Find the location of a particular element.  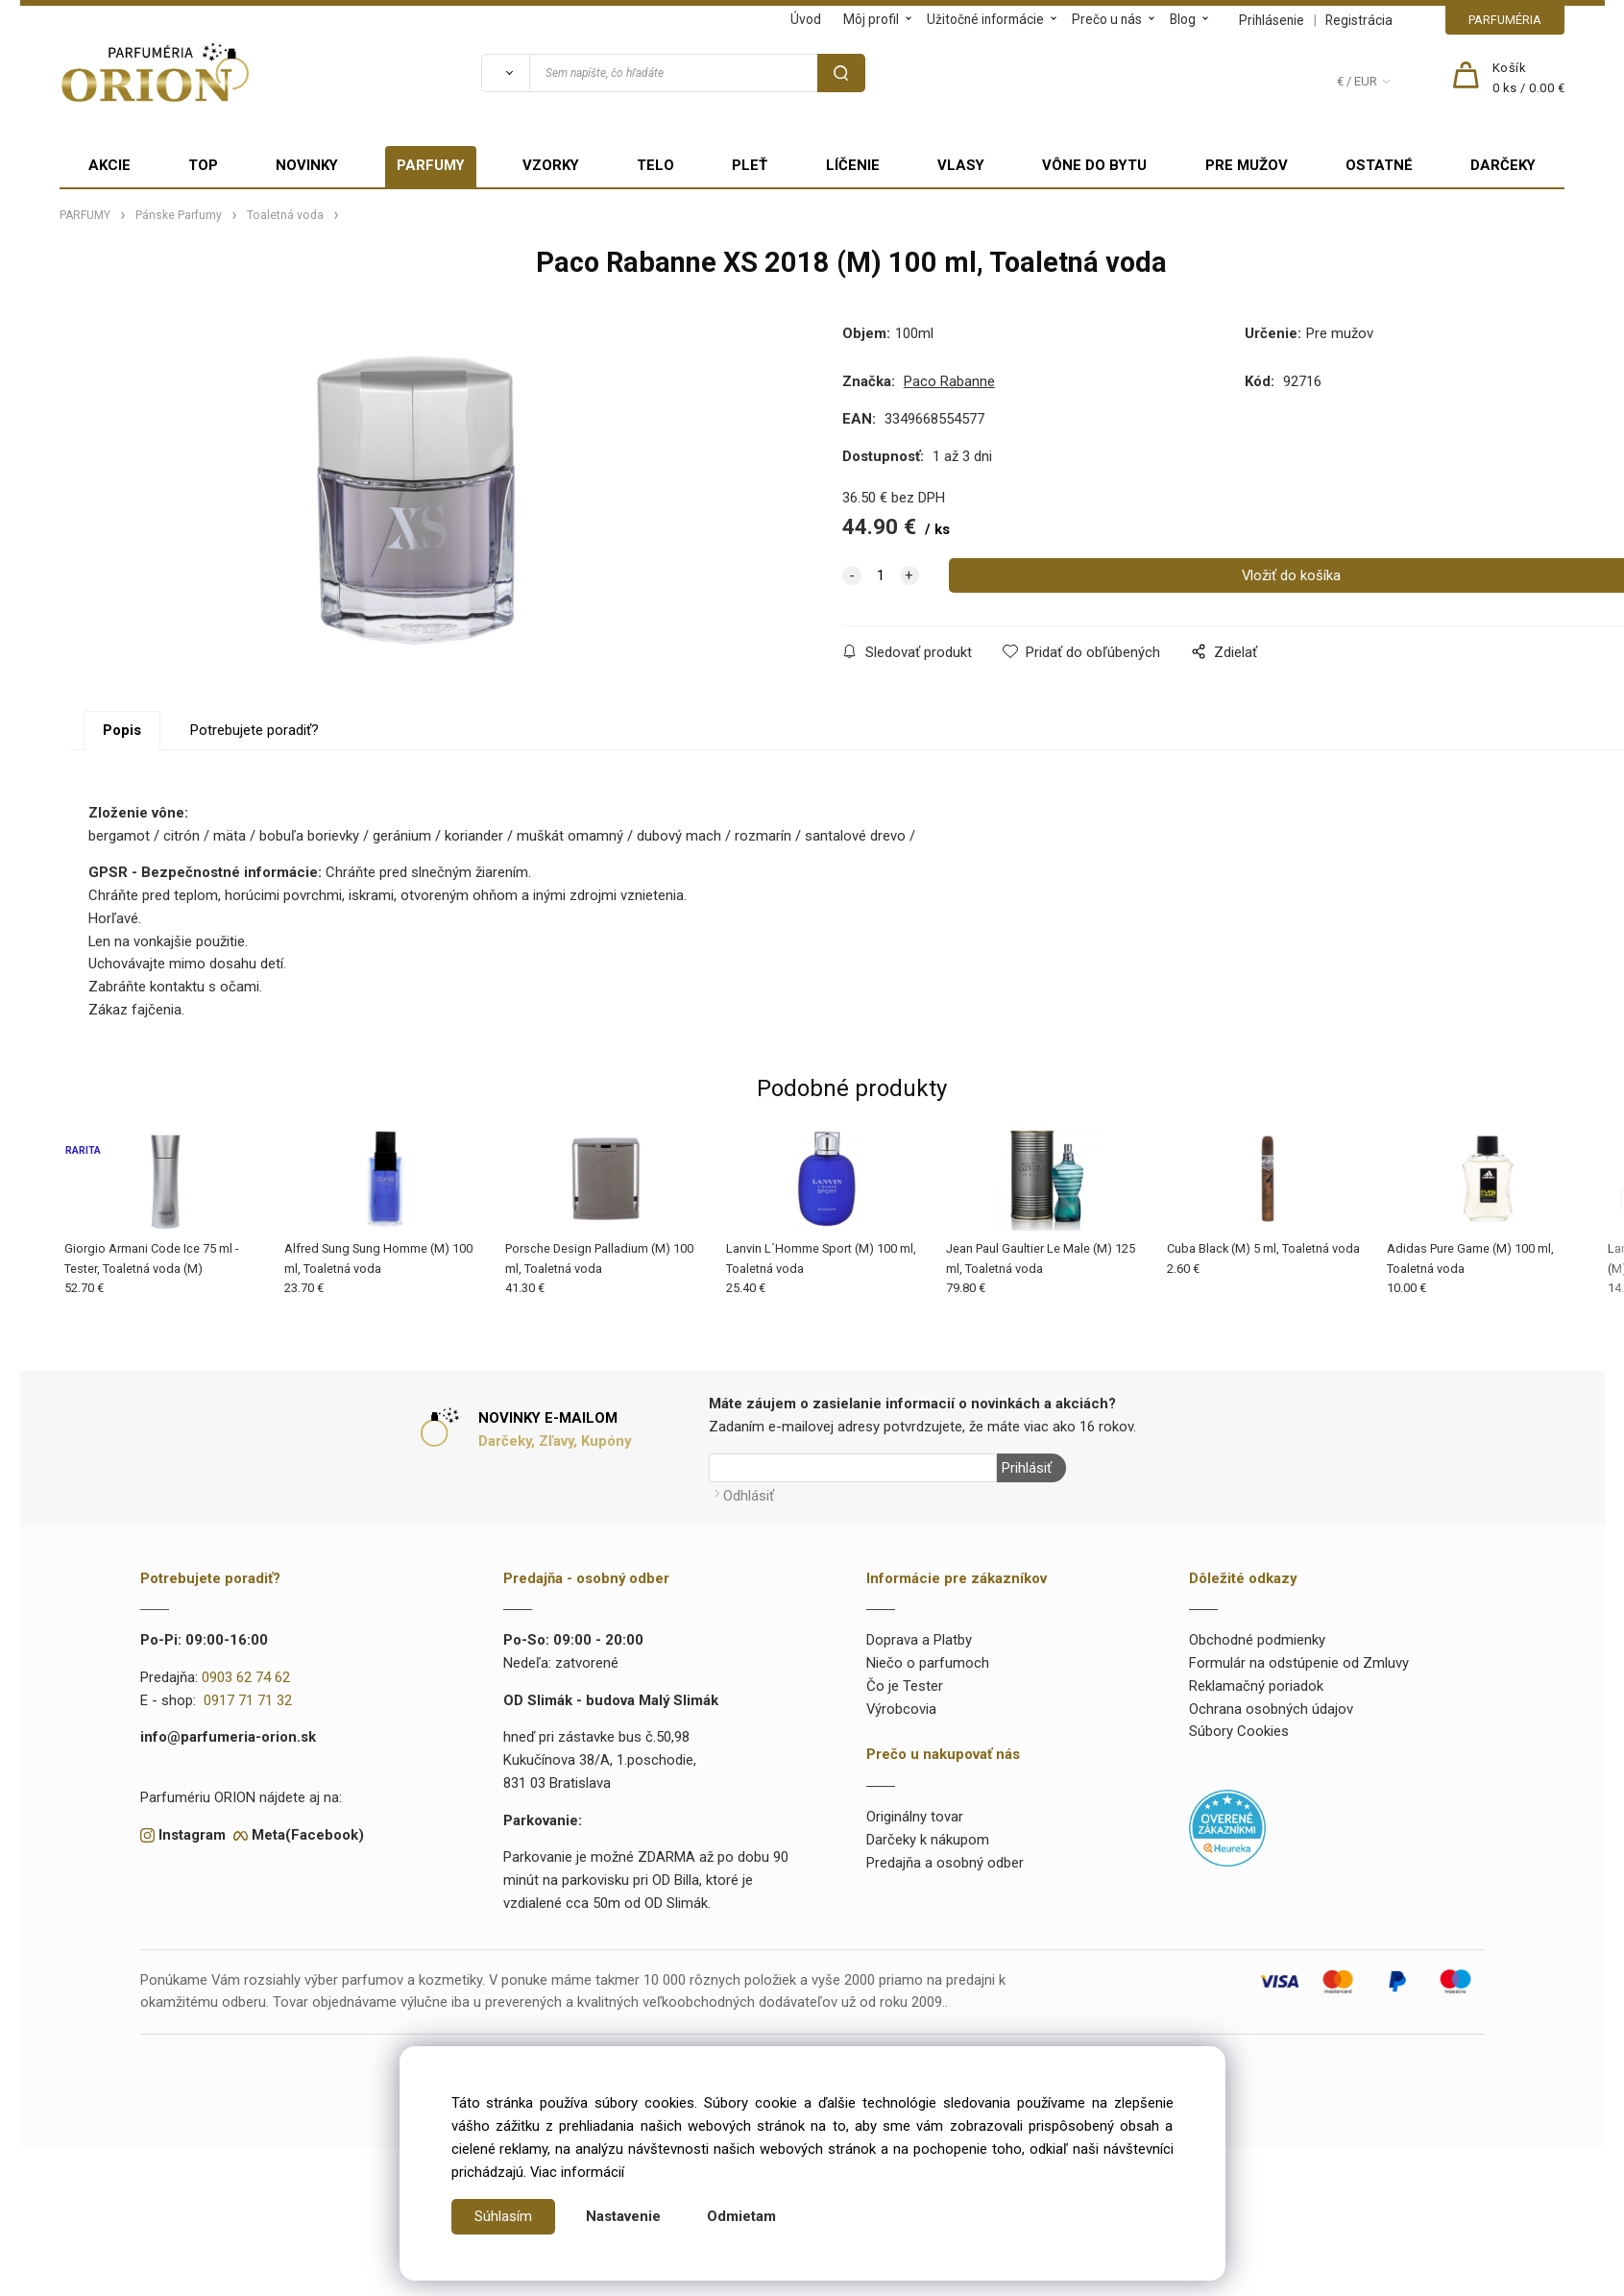

Instagram is located at coordinates (192, 1834).